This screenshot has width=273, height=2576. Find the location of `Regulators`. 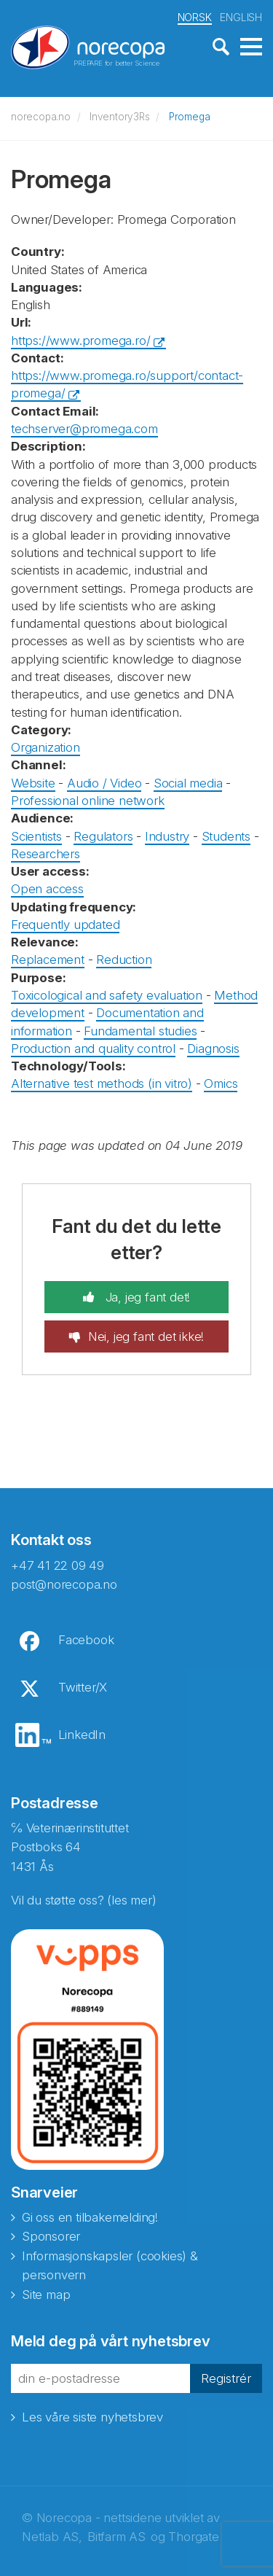

Regulators is located at coordinates (103, 836).